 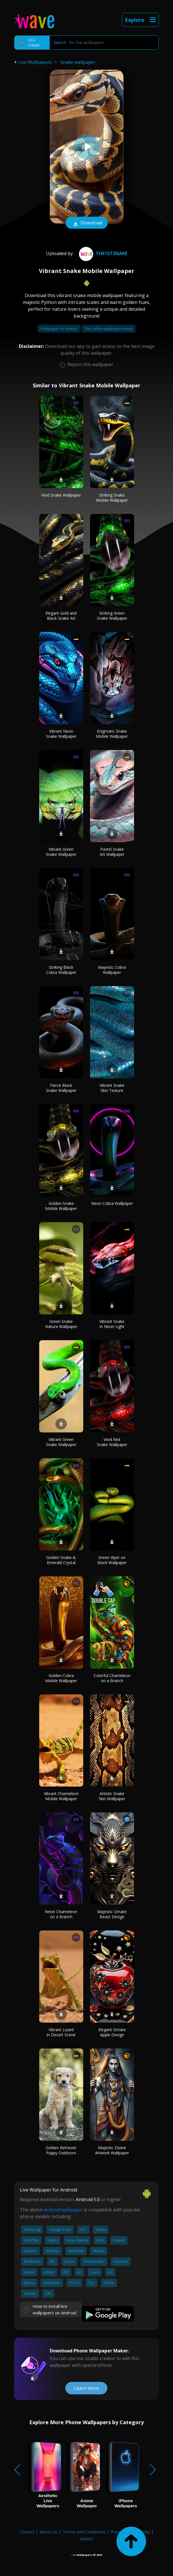 What do you see at coordinates (61, 1678) in the screenshot?
I see `Golden Cobra Mobile Wallpaper` at bounding box center [61, 1678].